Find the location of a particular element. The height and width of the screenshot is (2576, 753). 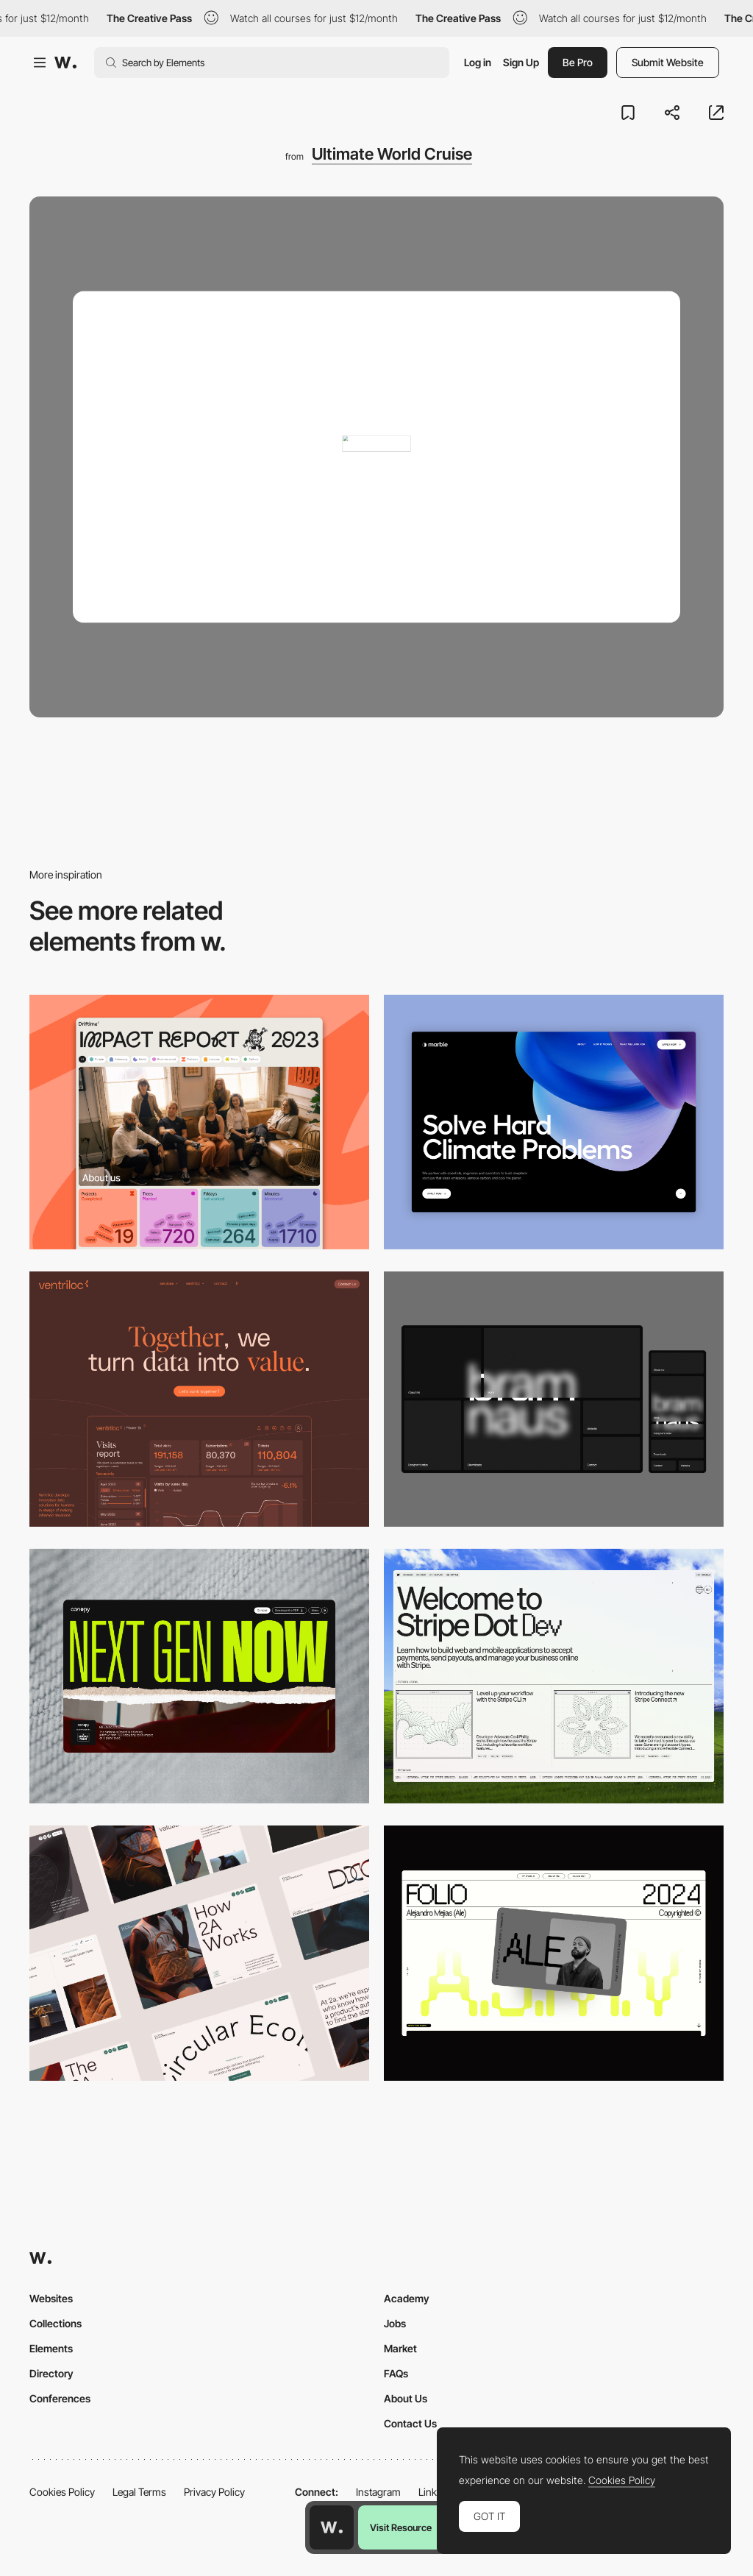

Legal Terms is located at coordinates (139, 2491).